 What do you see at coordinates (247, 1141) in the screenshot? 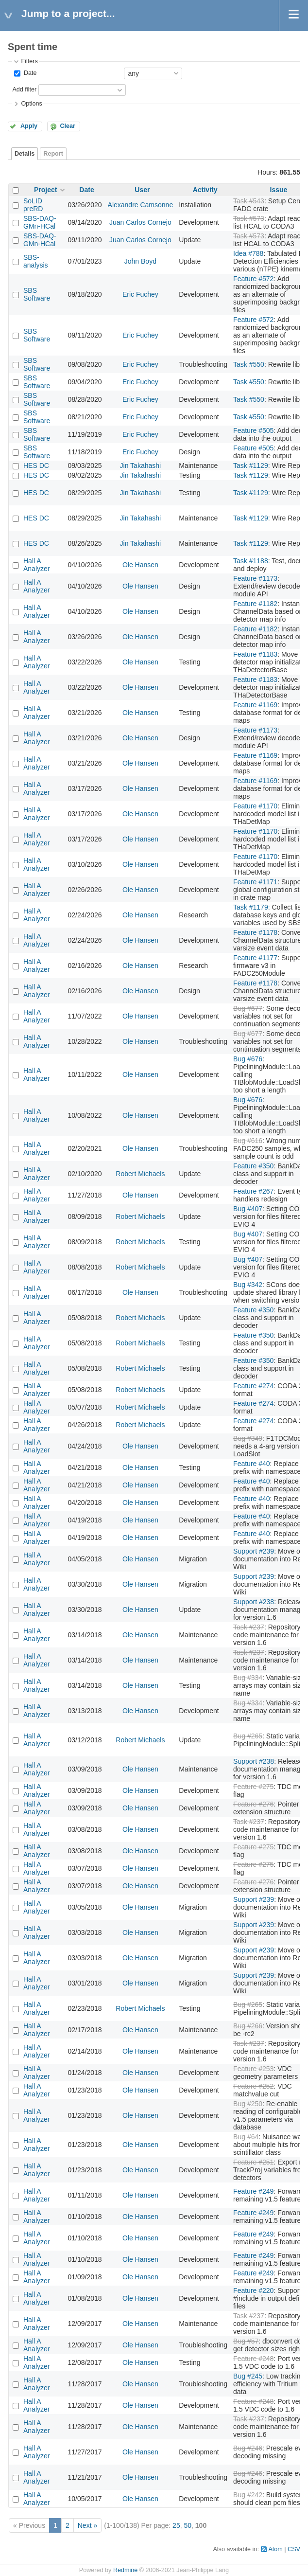
I see `Bug #616` at bounding box center [247, 1141].